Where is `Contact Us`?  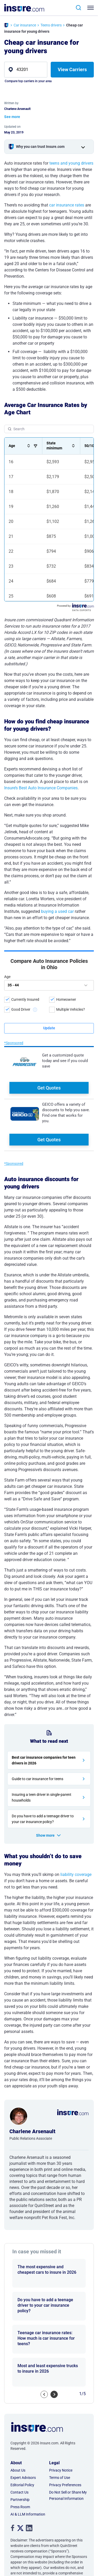
Contact Us is located at coordinates (19, 2415).